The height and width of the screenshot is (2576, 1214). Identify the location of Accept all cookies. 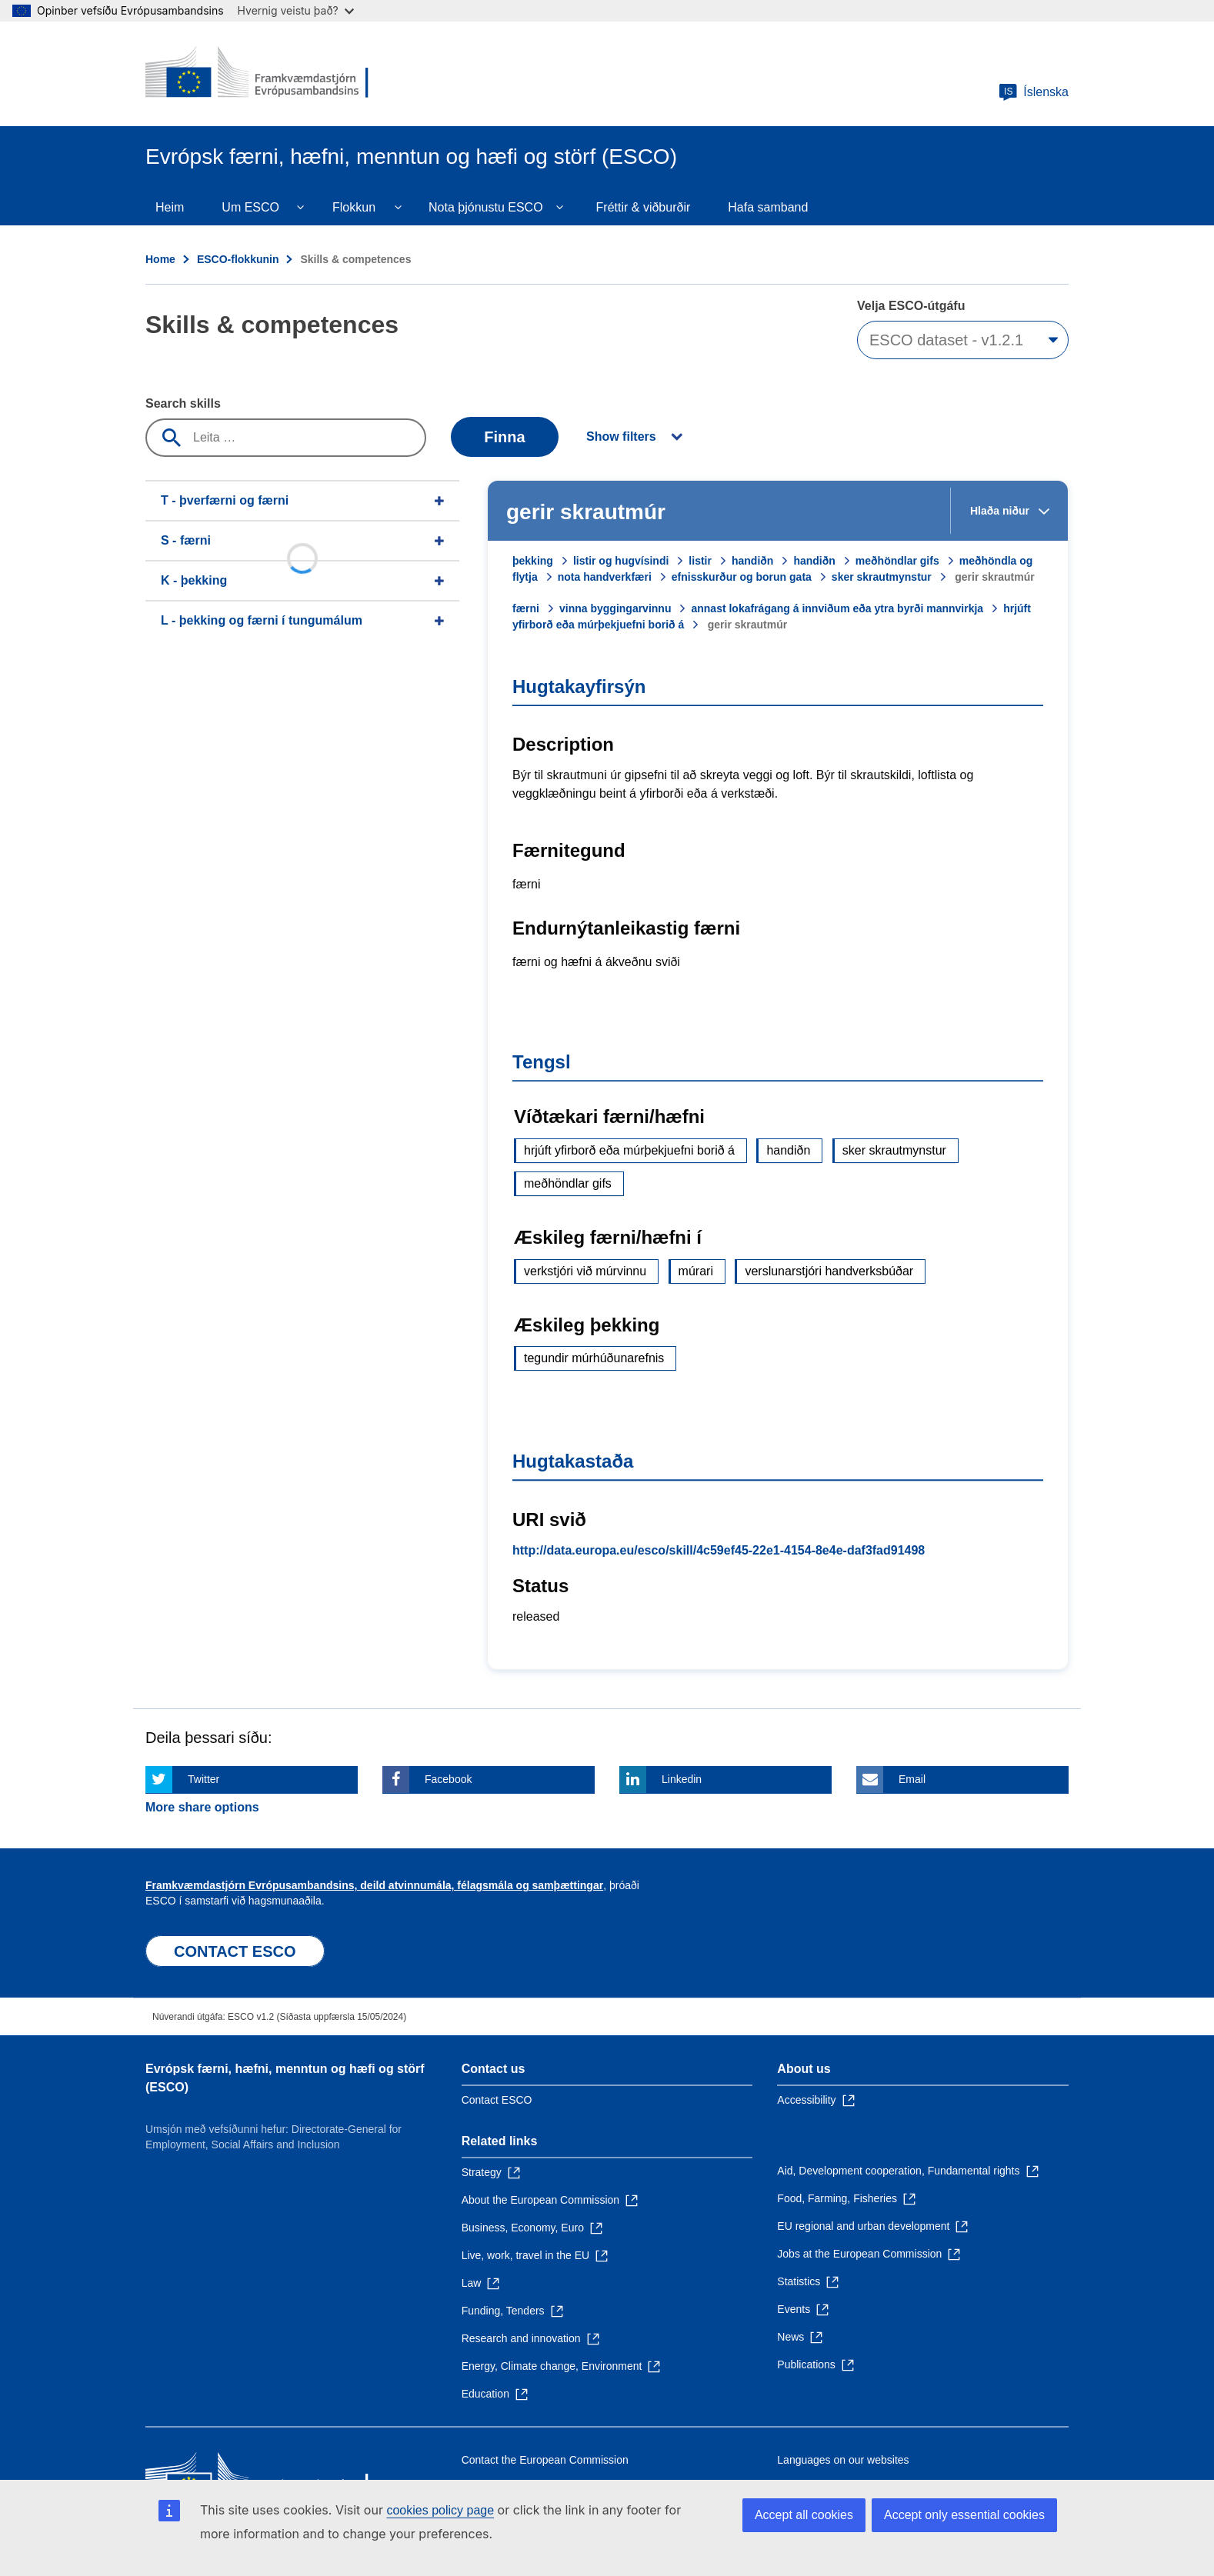
(804, 2514).